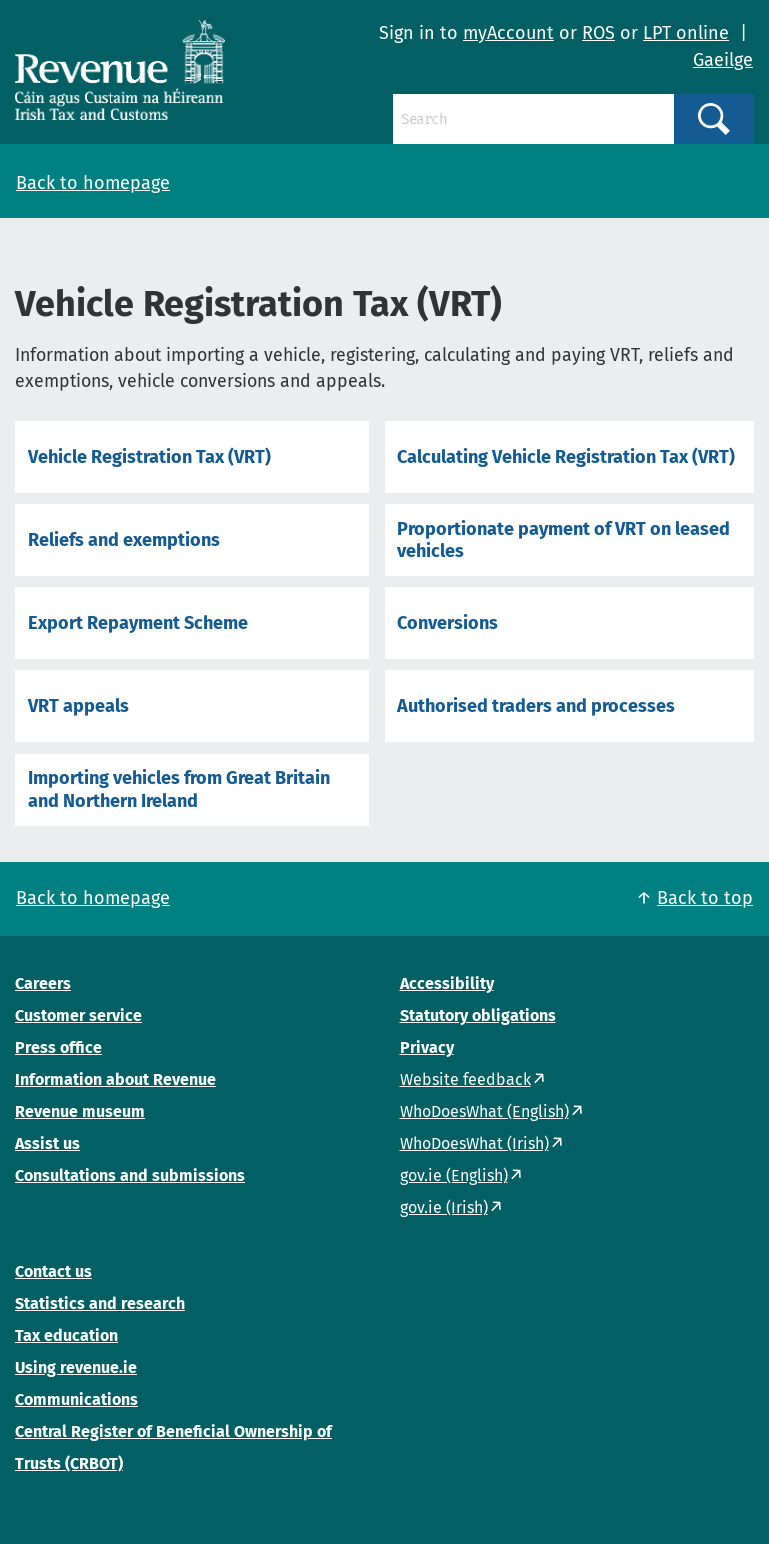  What do you see at coordinates (444, 1207) in the screenshot?
I see `gov.ie (Irish)` at bounding box center [444, 1207].